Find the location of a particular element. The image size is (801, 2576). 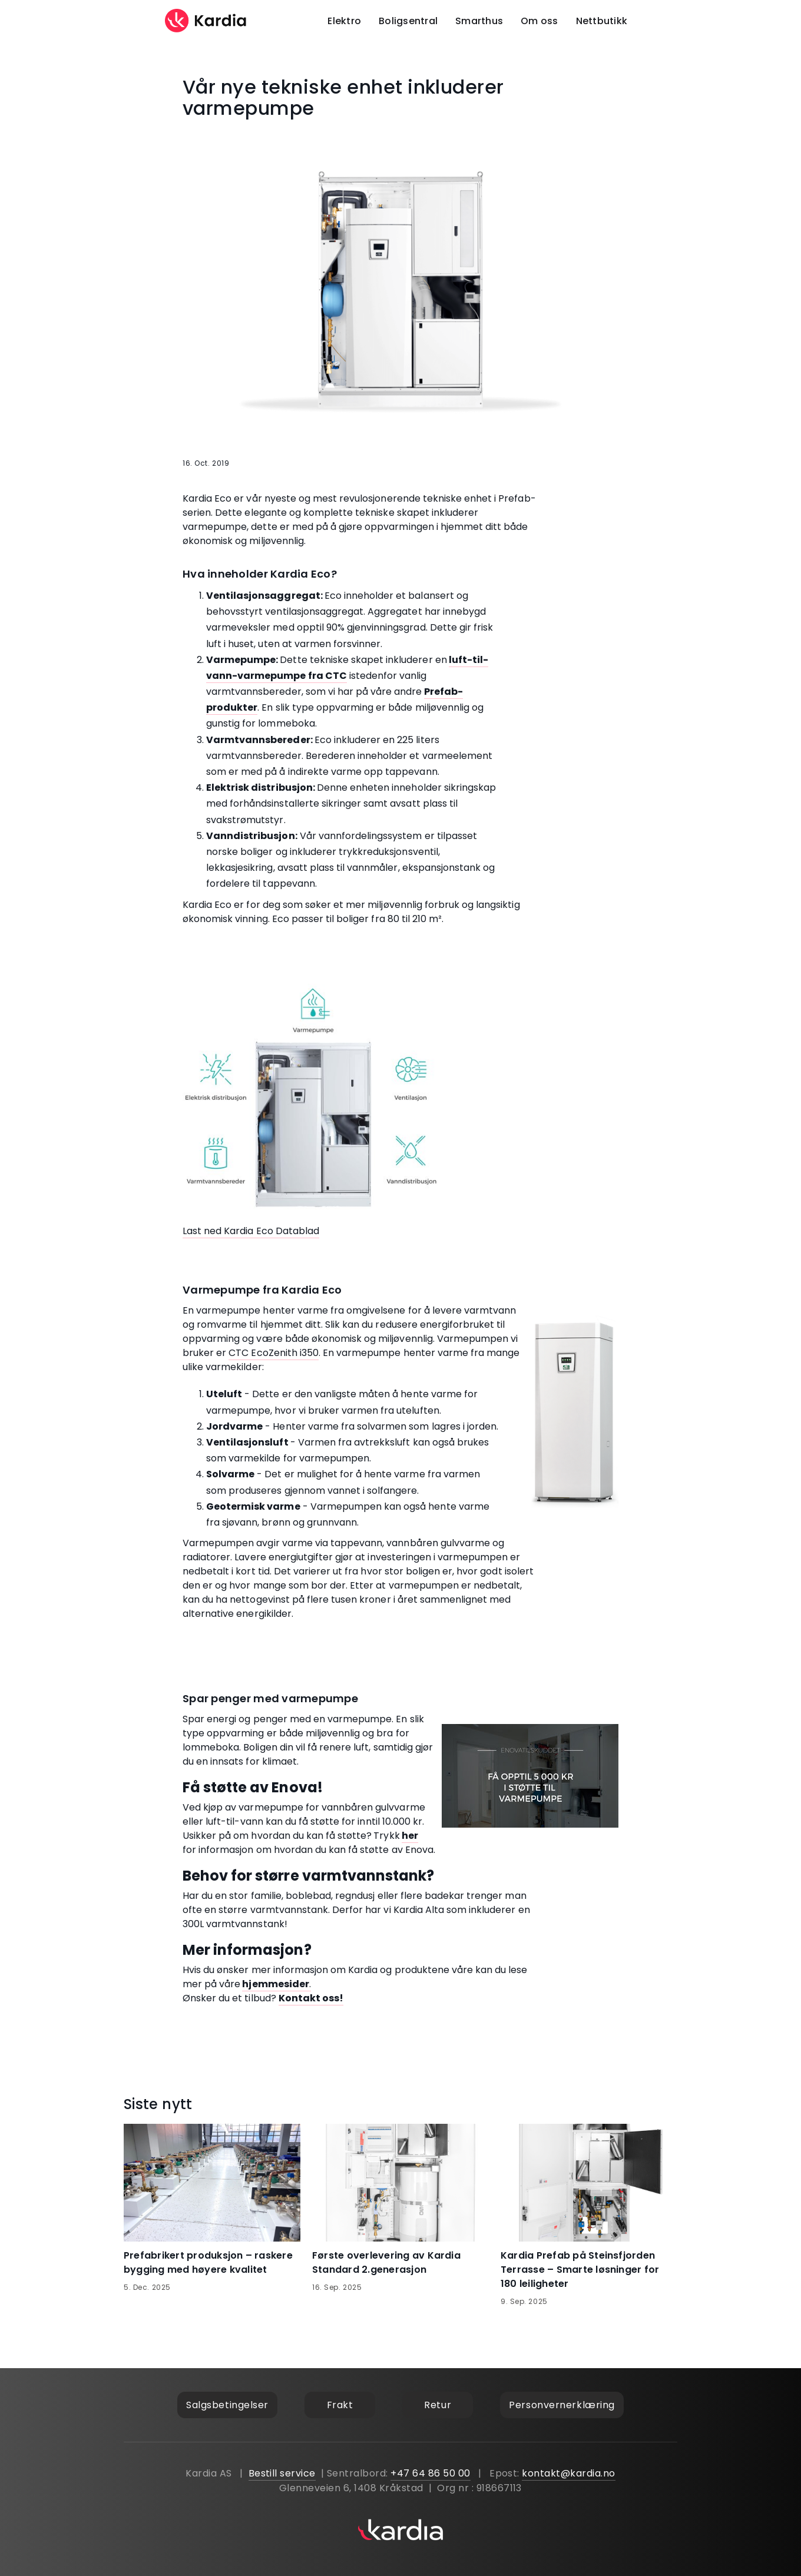

Elektro is located at coordinates (344, 21).